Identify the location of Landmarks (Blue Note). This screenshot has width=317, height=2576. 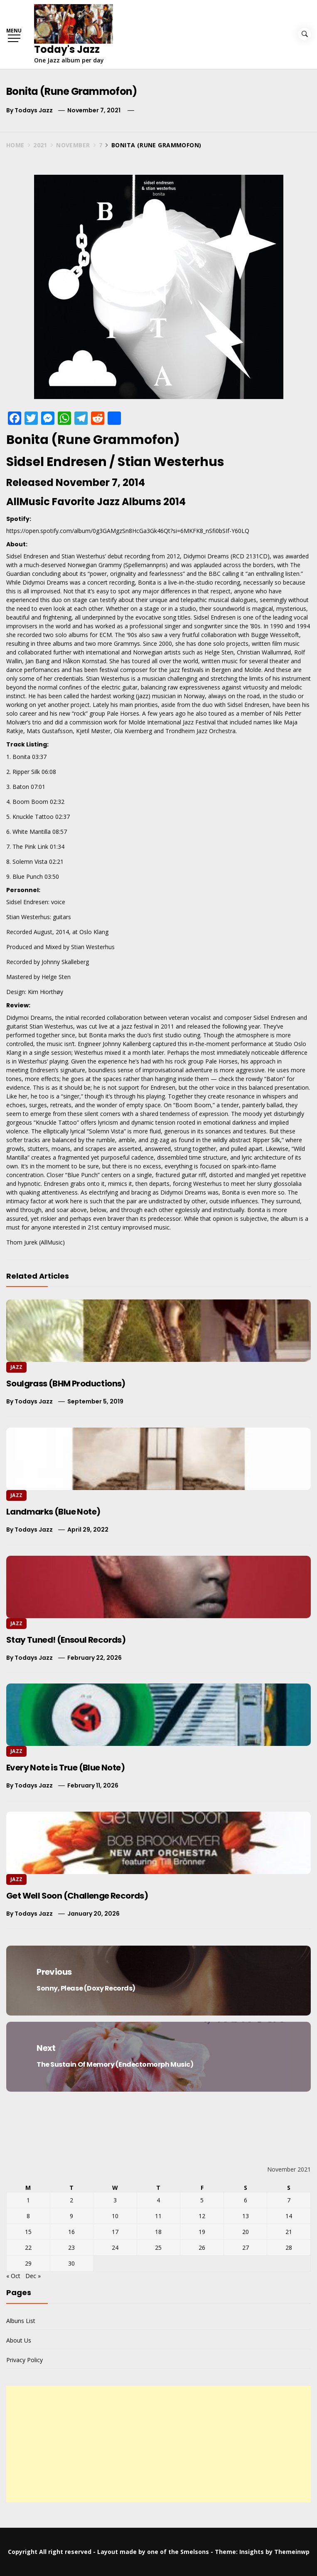
(53, 1511).